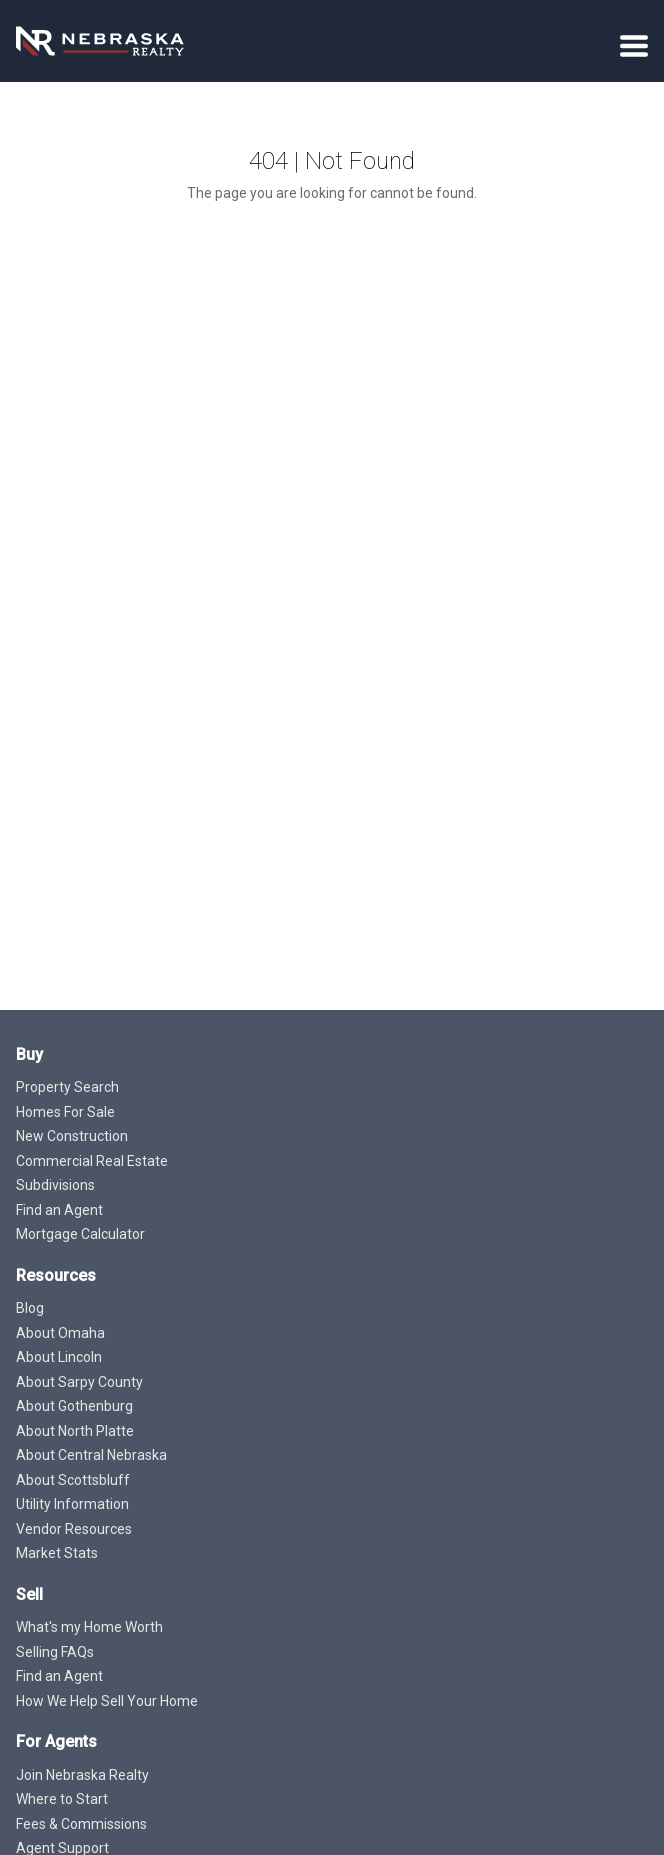 The height and width of the screenshot is (1855, 664). I want to click on Selling FAQs, so click(55, 1652).